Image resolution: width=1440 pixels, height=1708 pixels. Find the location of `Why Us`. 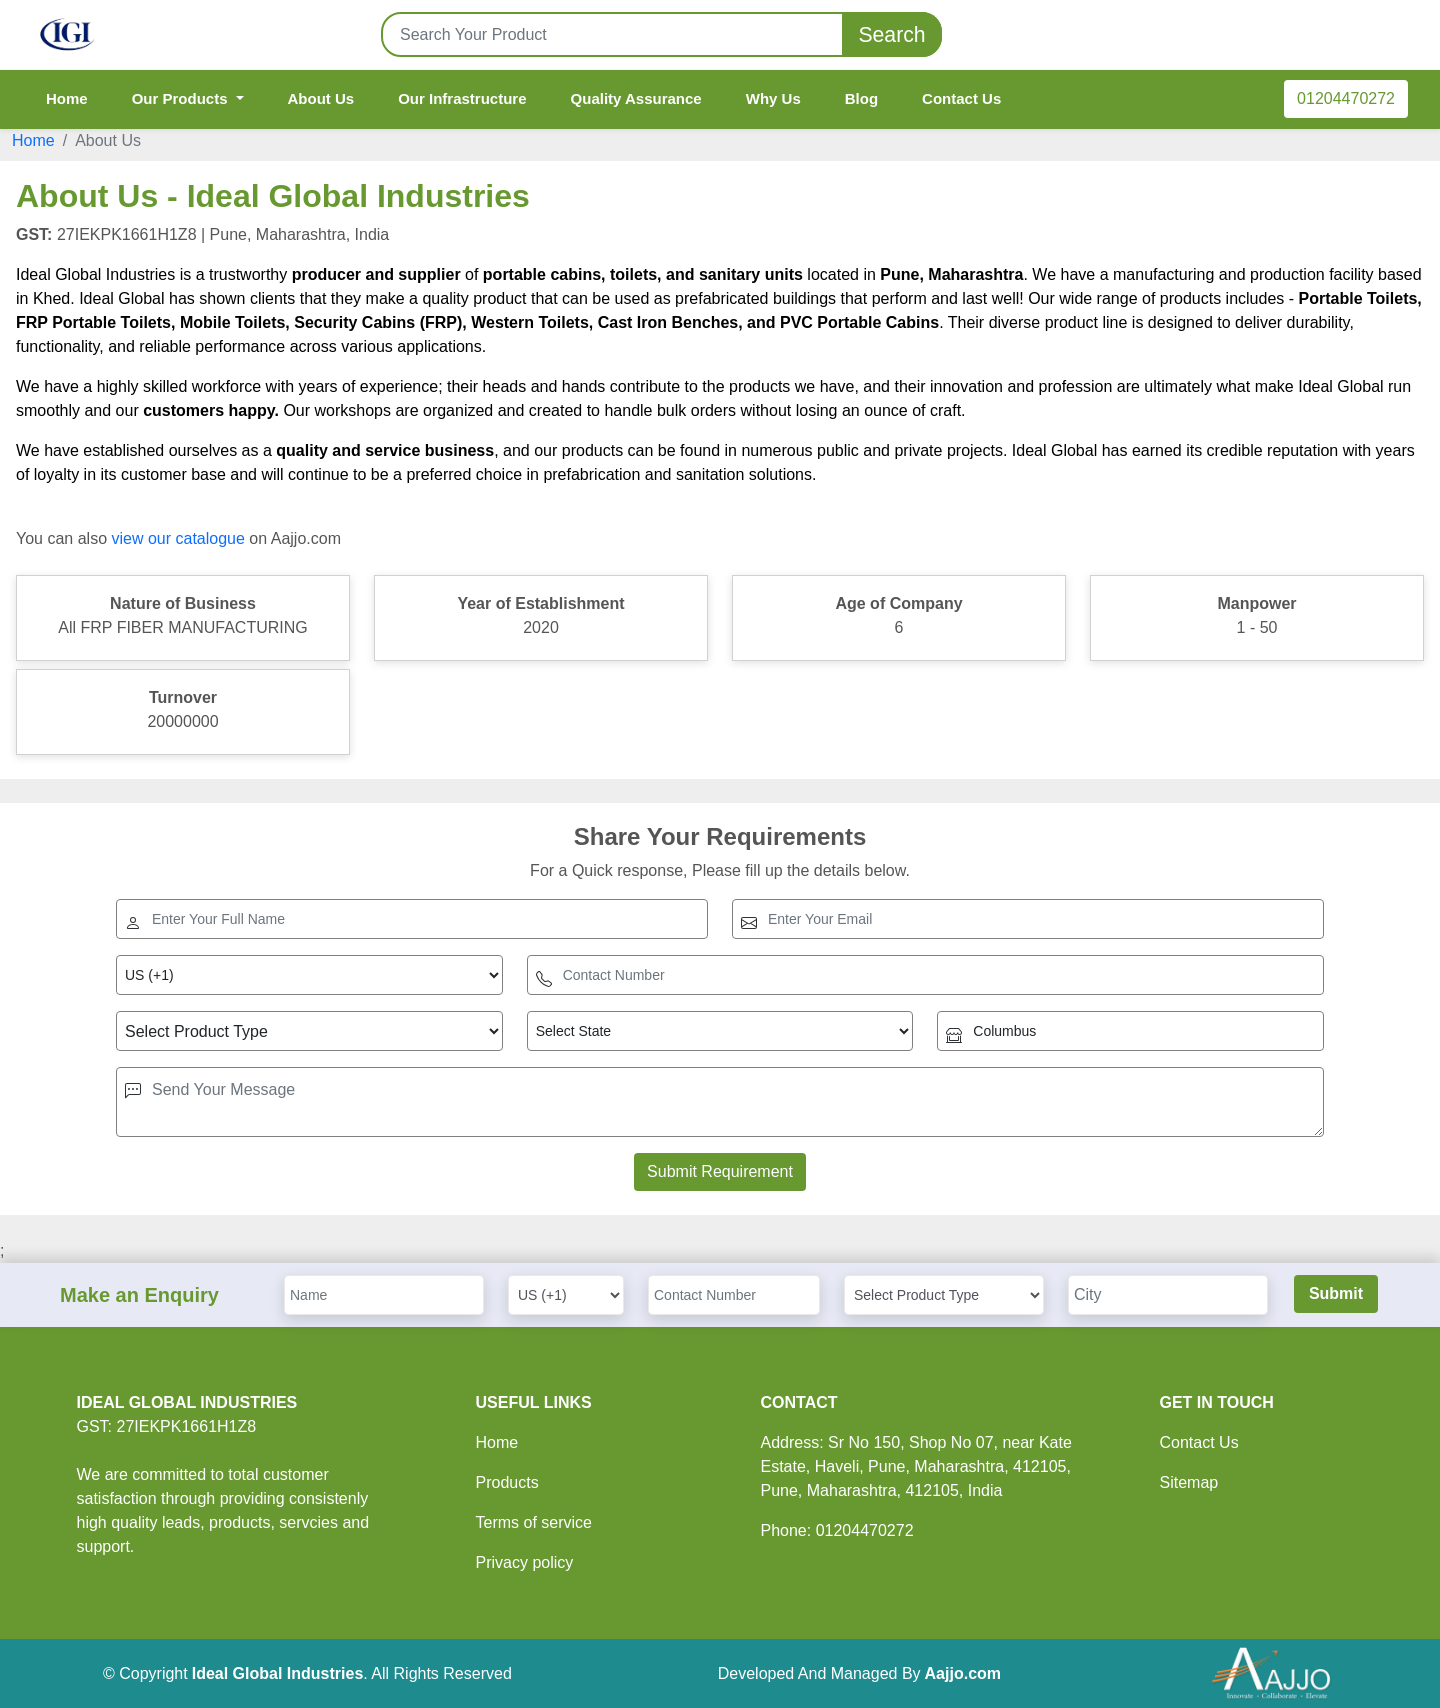

Why Us is located at coordinates (773, 98).